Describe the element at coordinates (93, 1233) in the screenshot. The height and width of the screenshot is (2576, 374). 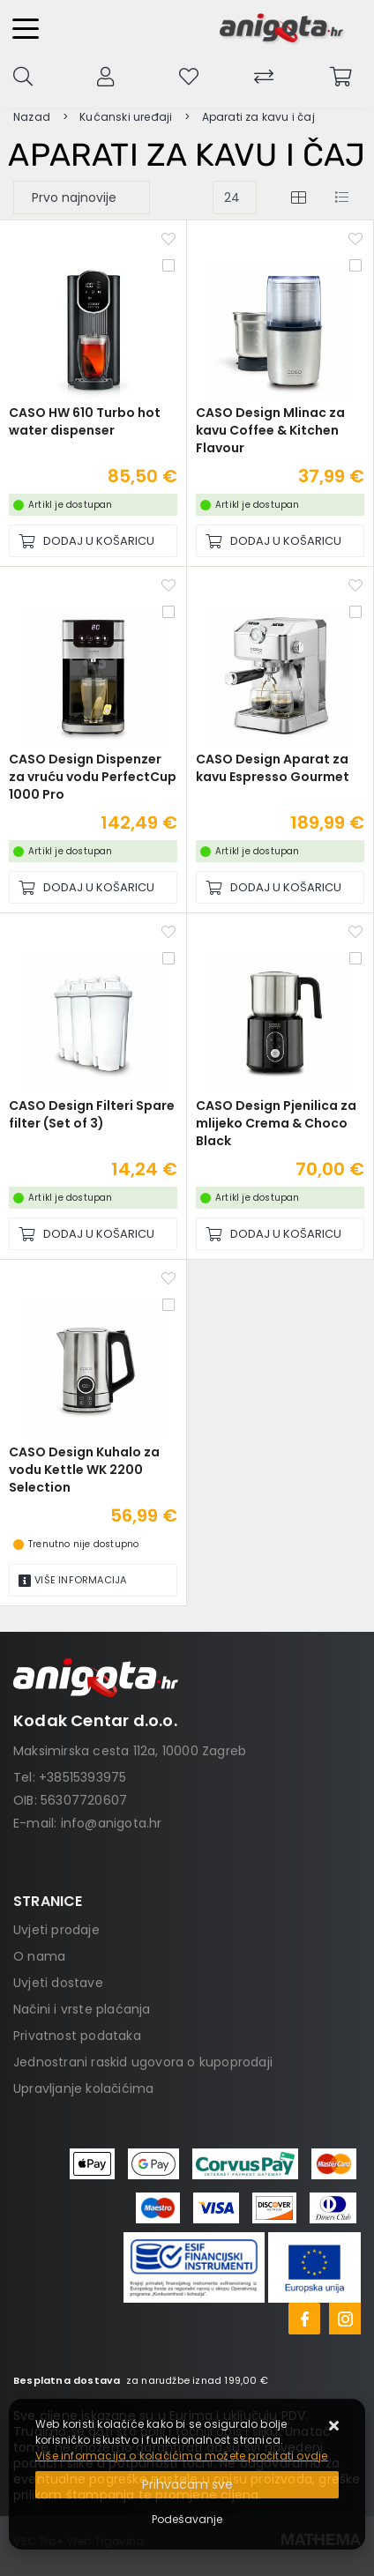
I see `[CASO Design Filteri Spare filter (Set of 3)]` at that location.